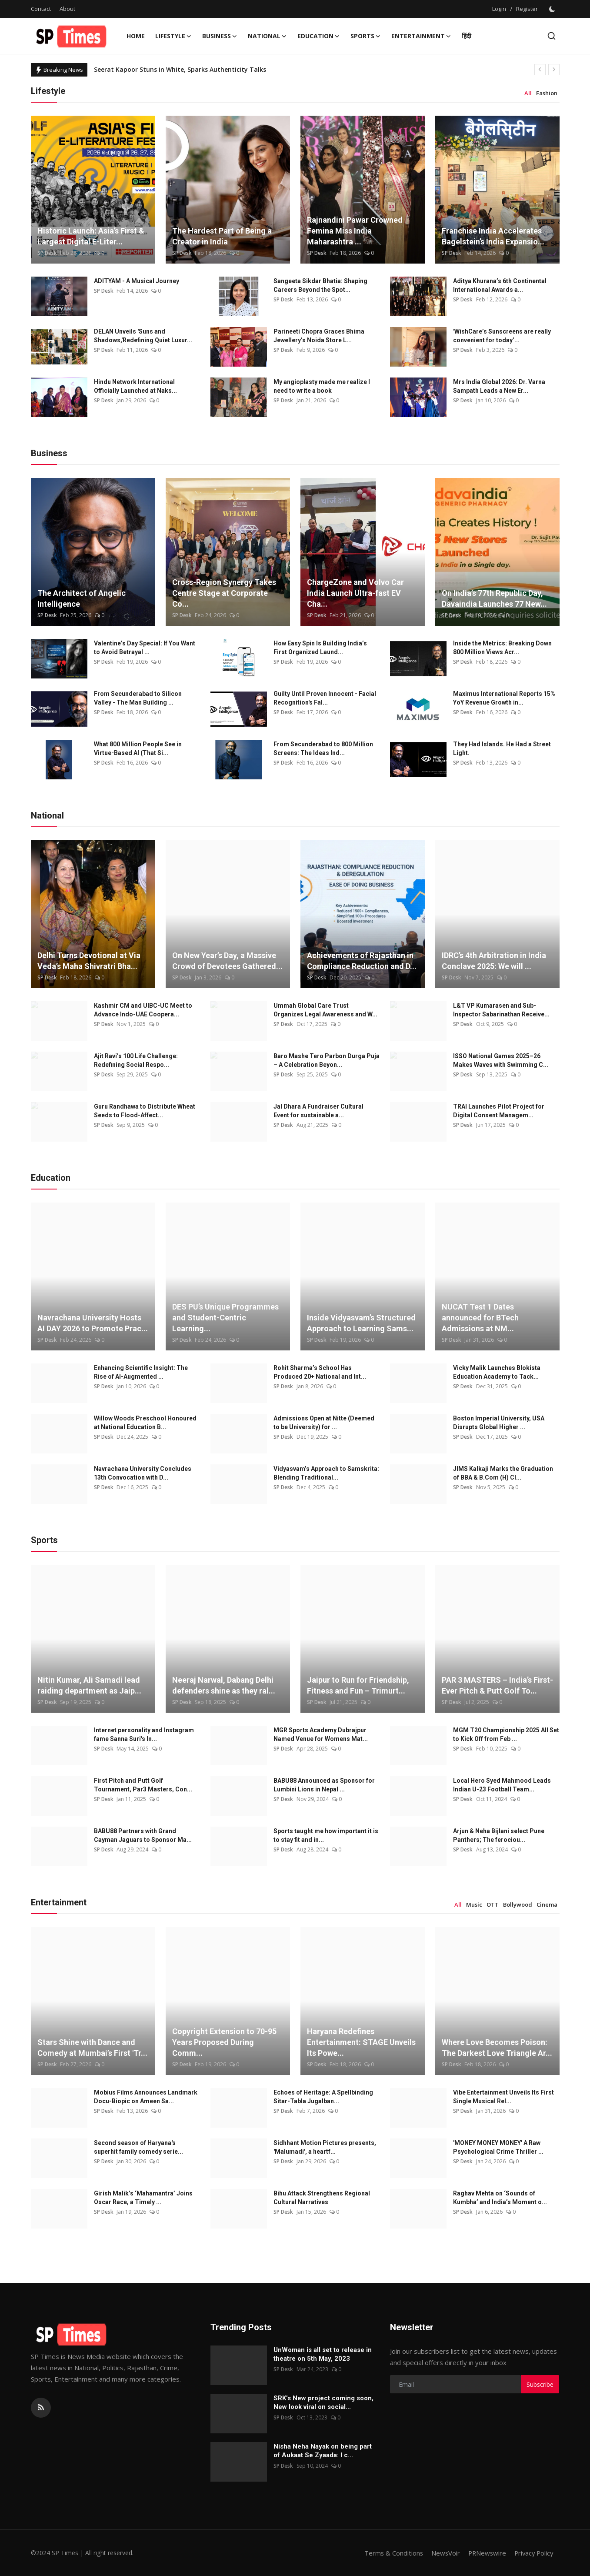  I want to click on Franchise India Accelerates Bagelstein’s India Expansio..., so click(493, 236).